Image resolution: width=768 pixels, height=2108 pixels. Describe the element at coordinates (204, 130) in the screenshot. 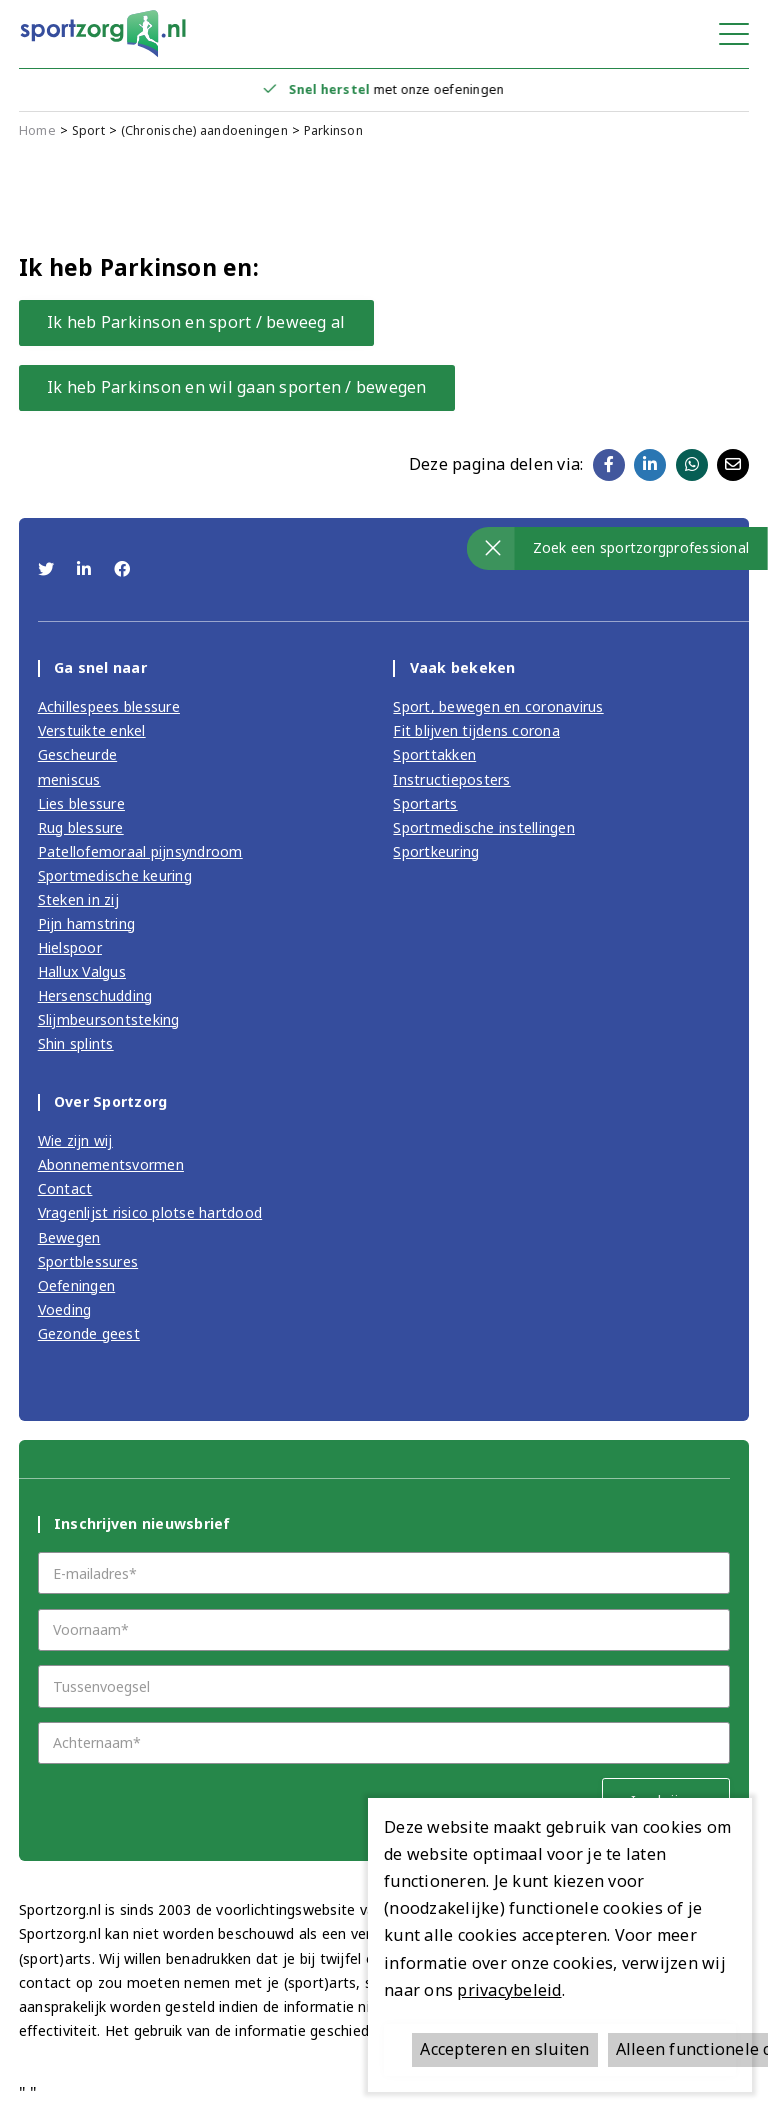

I see `(Chronische) aandoeningen` at that location.